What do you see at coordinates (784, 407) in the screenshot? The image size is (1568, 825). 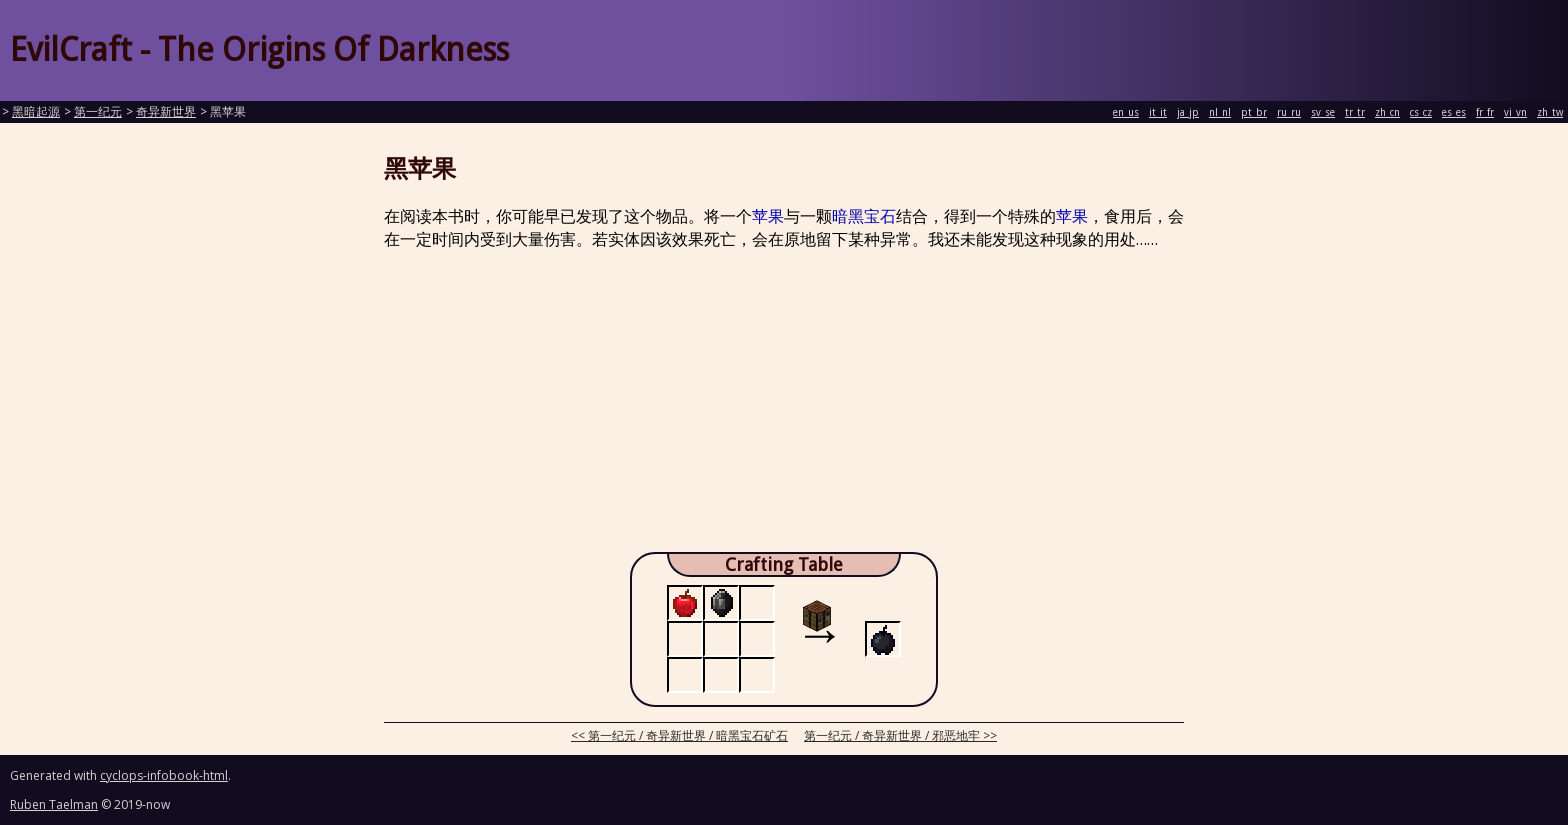 I see `[Advertisement]` at bounding box center [784, 407].